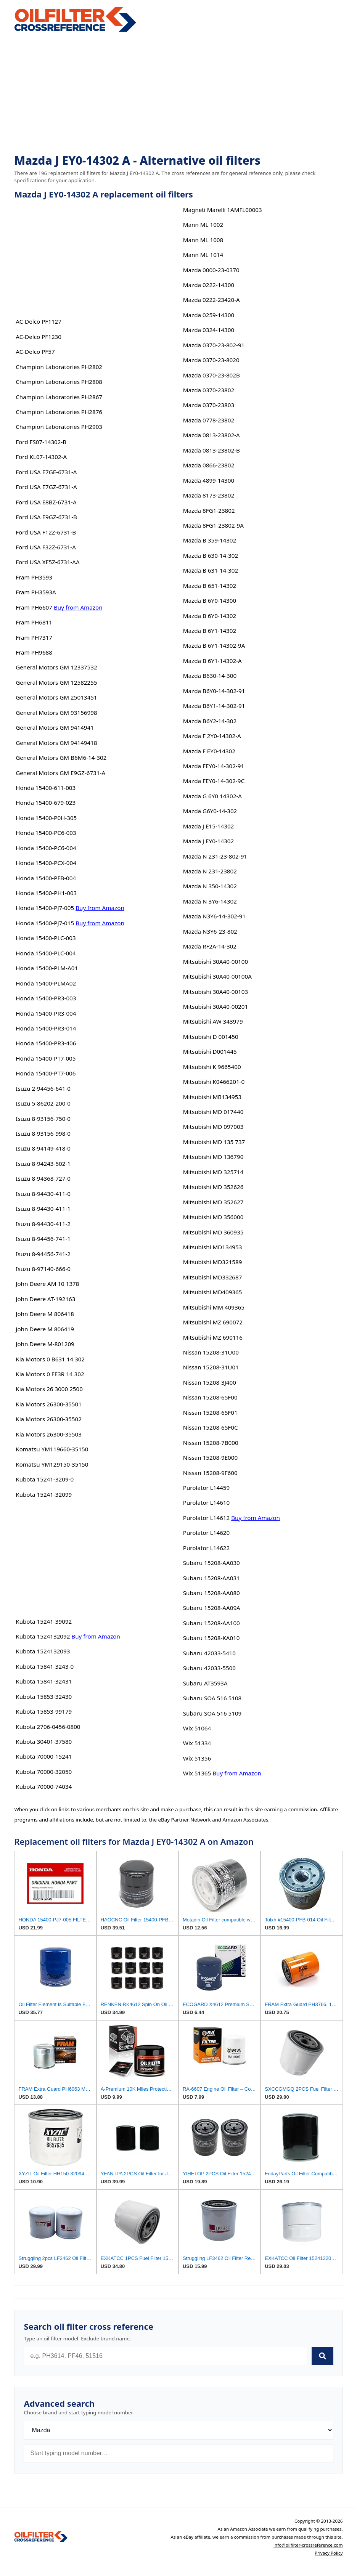 Image resolution: width=357 pixels, height=2576 pixels. What do you see at coordinates (52, 1464) in the screenshot?
I see `Komatsu YM129150-35150` at bounding box center [52, 1464].